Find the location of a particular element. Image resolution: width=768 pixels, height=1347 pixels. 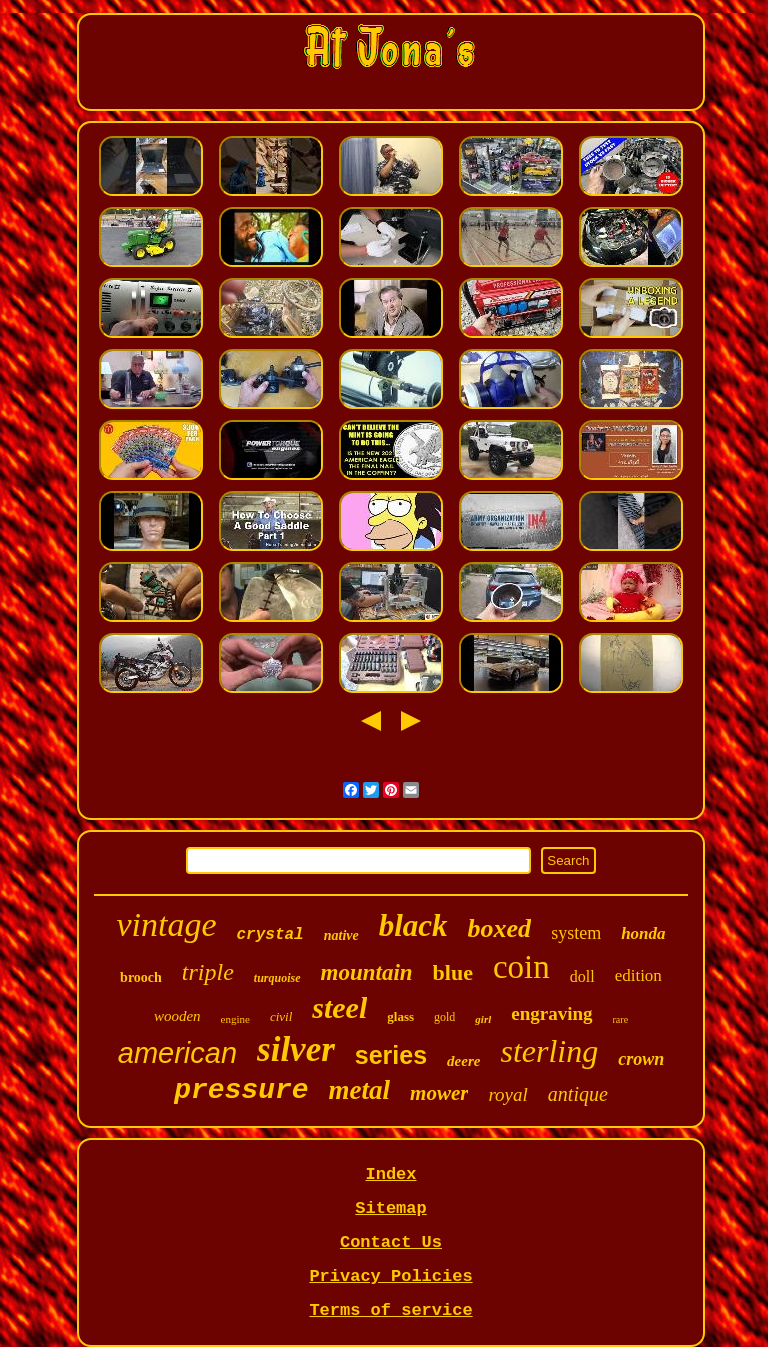

brooch is located at coordinates (141, 977).